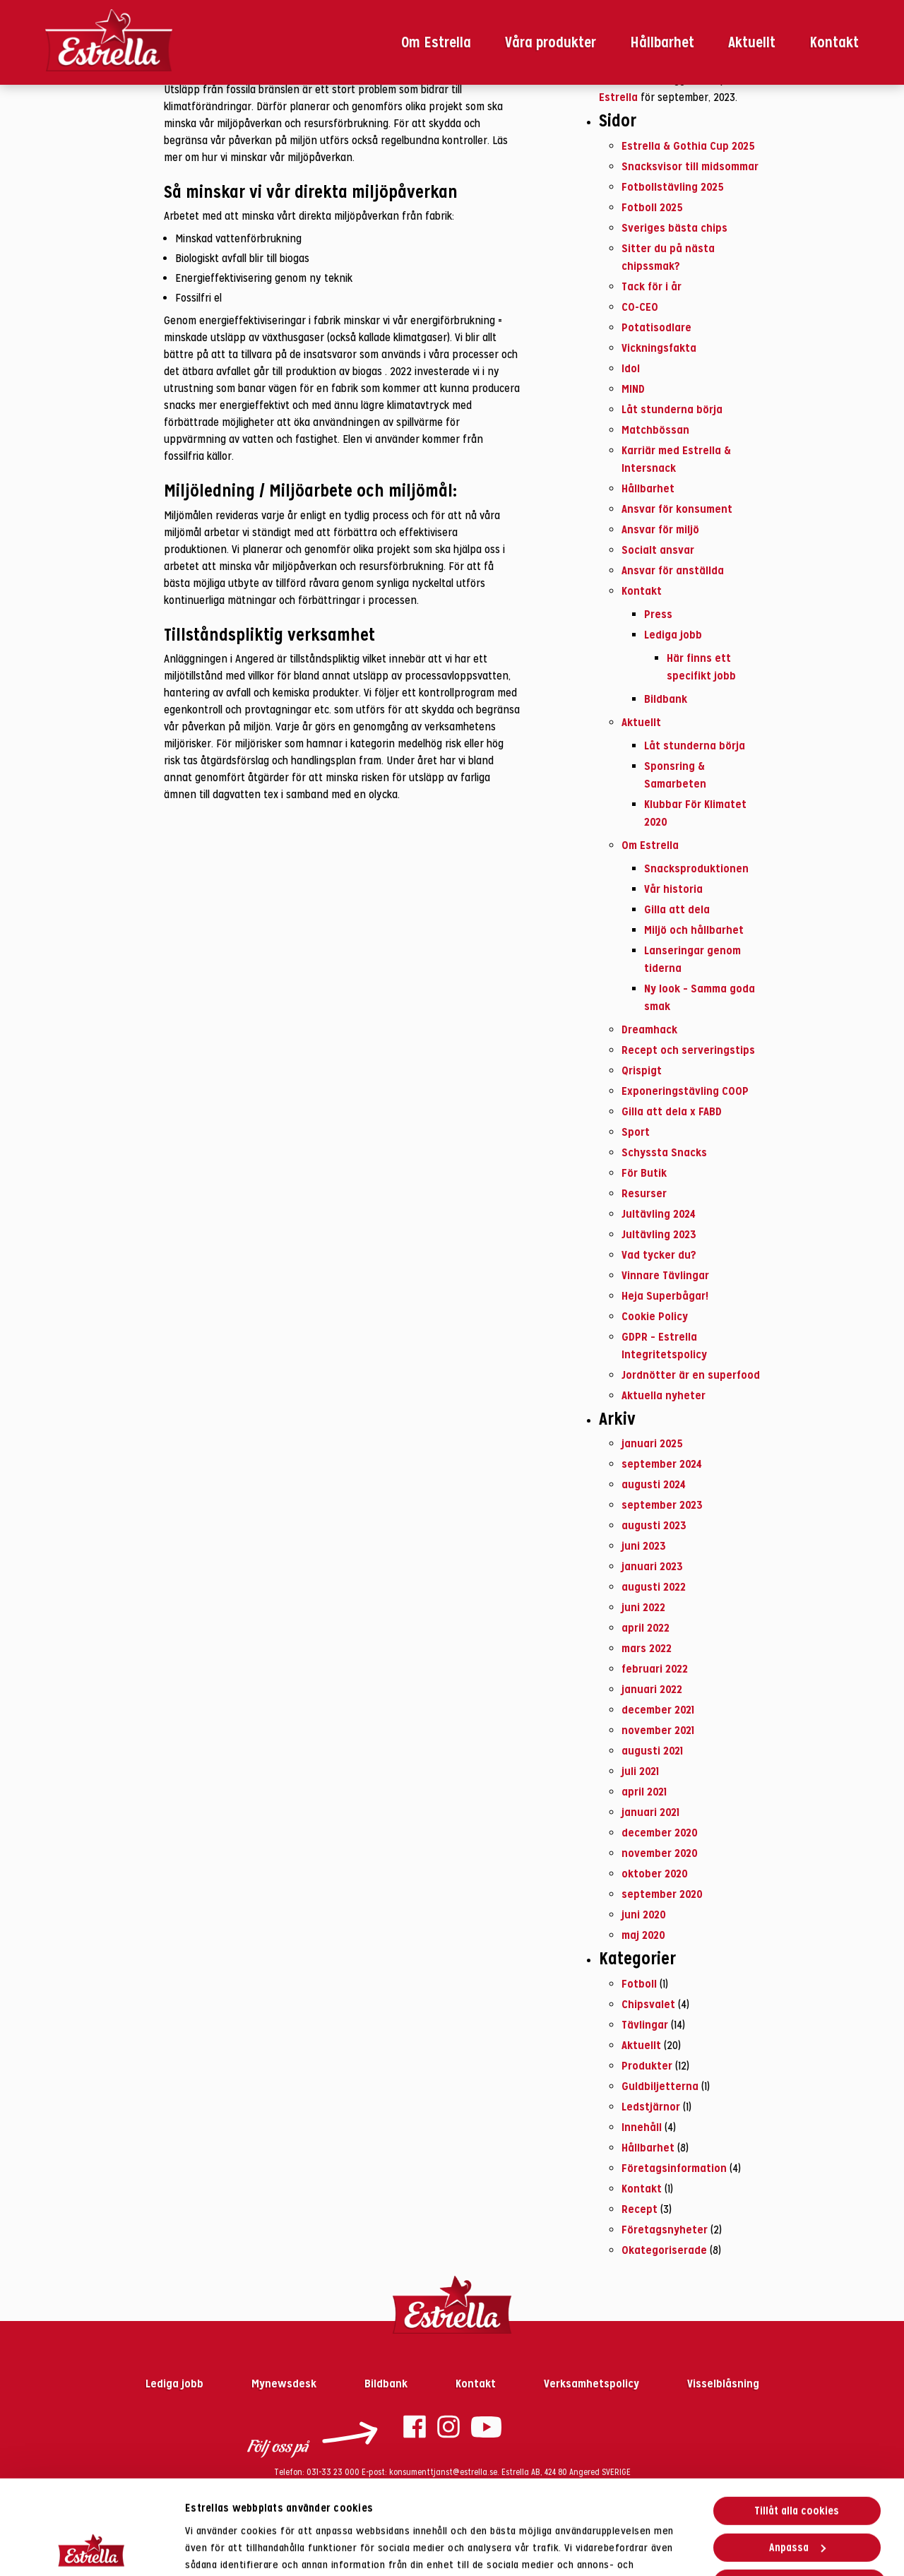 This screenshot has width=904, height=2576. What do you see at coordinates (674, 2168) in the screenshot?
I see `Företagsinformation` at bounding box center [674, 2168].